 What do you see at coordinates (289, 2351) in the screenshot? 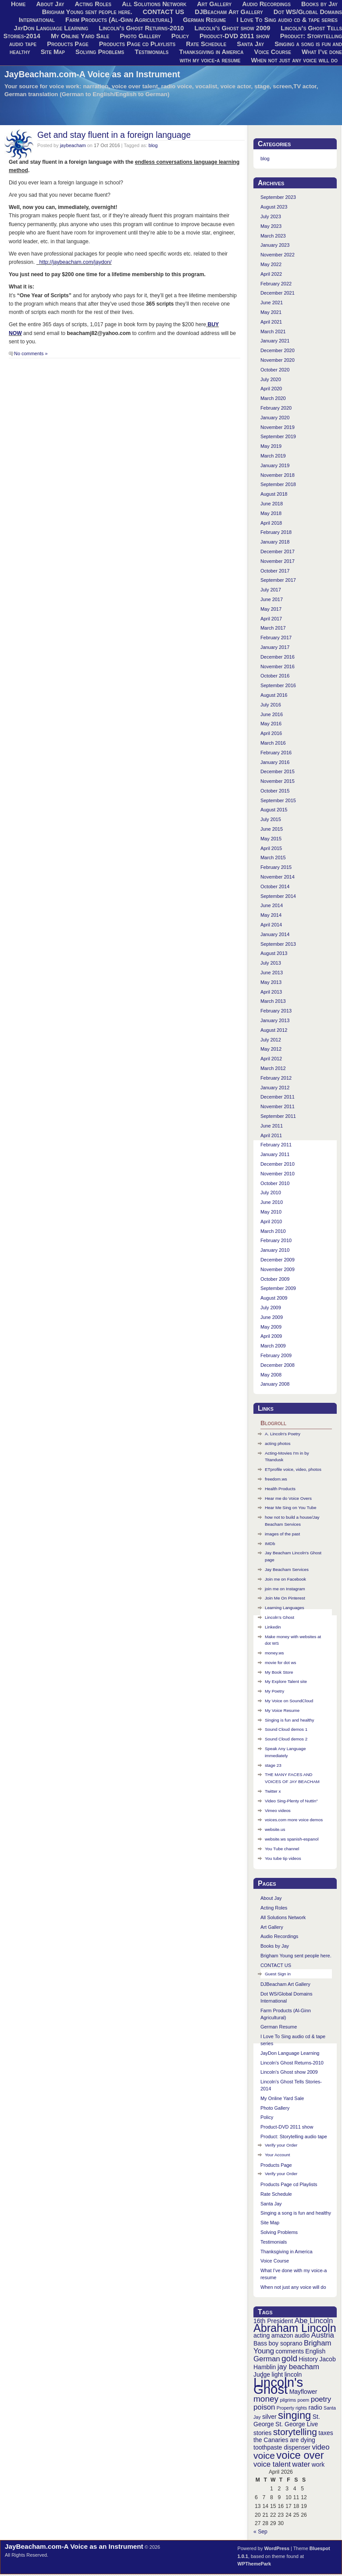
I see `comments [comments (3 items)]` at bounding box center [289, 2351].